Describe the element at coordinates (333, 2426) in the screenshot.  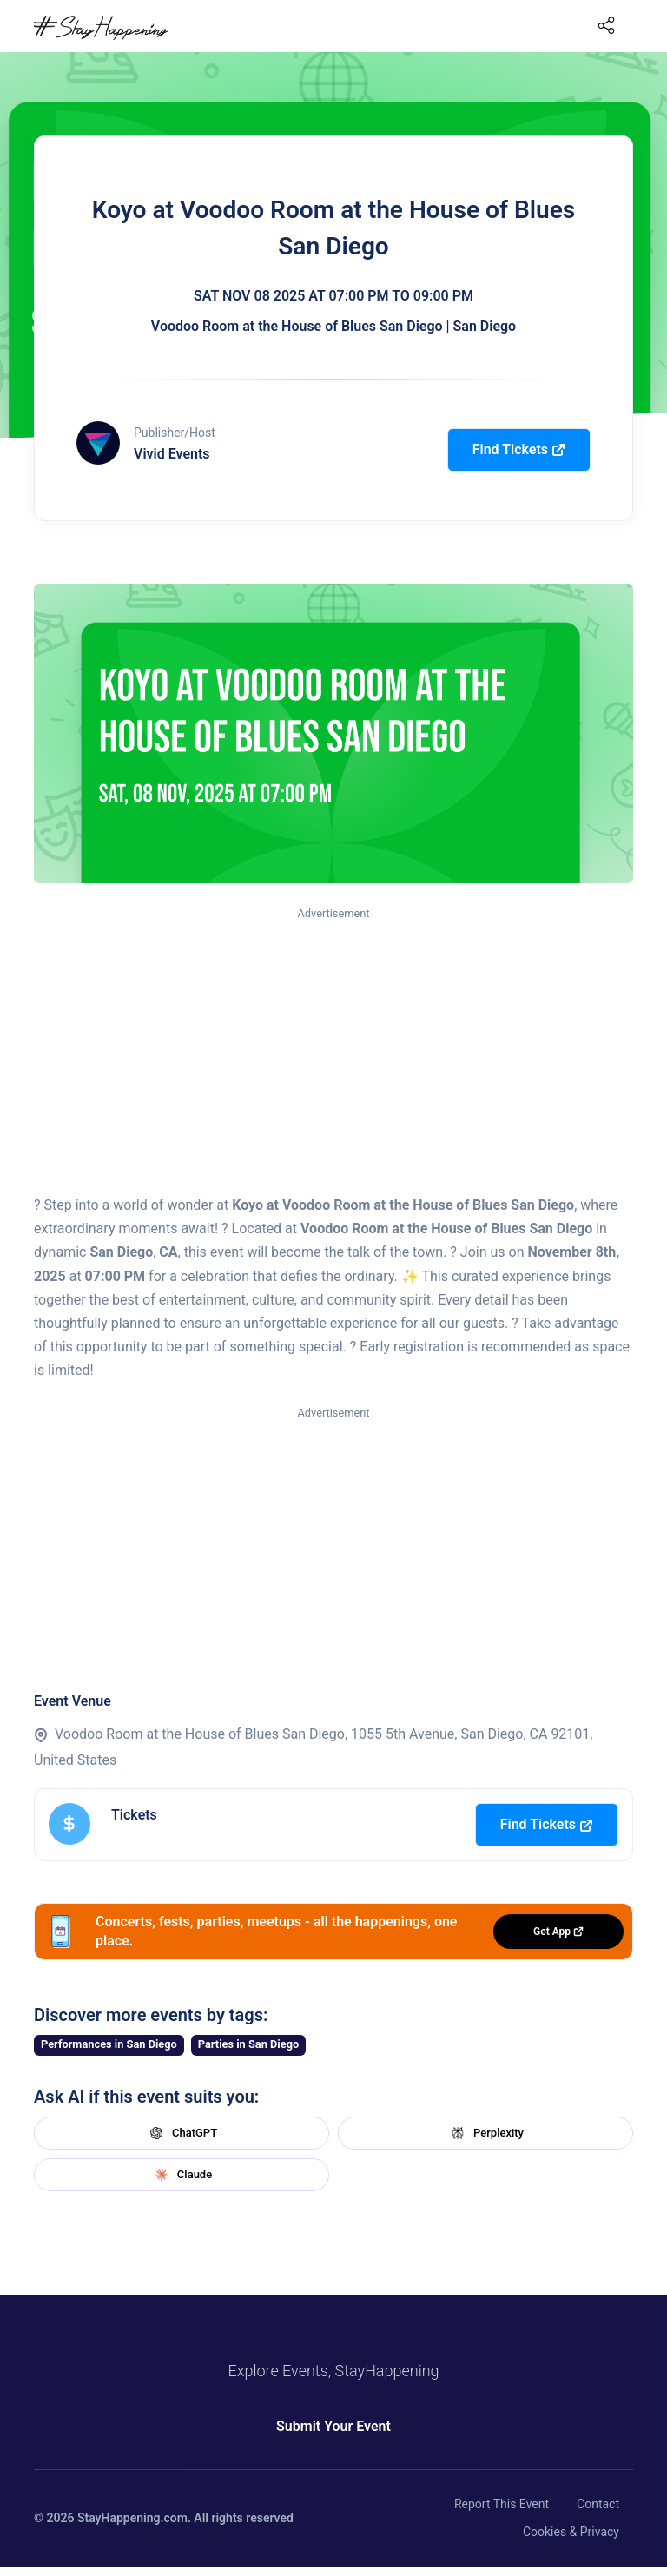
I see `Submit Your Event` at that location.